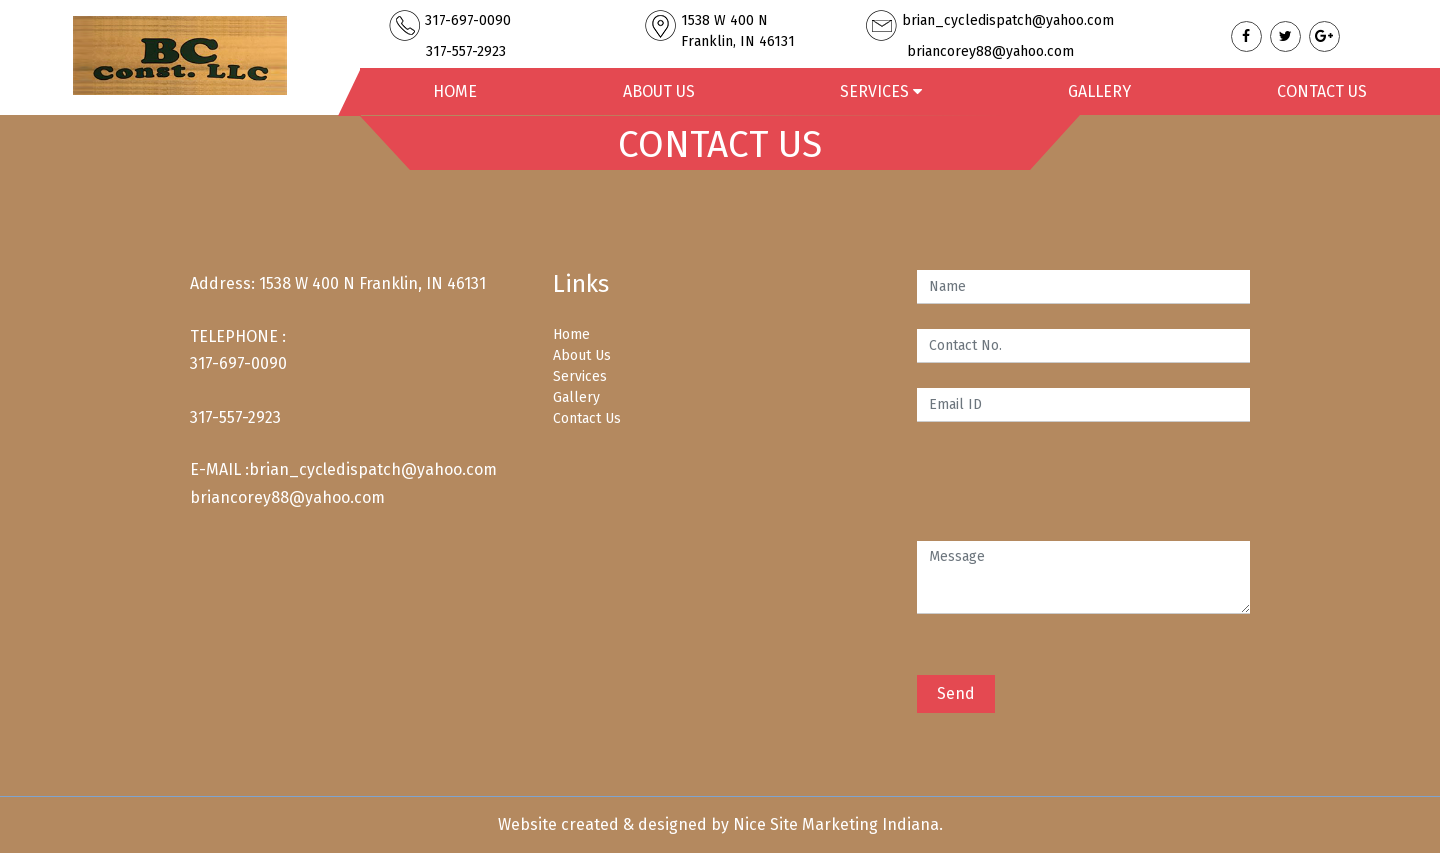  What do you see at coordinates (455, 91) in the screenshot?
I see `Home` at bounding box center [455, 91].